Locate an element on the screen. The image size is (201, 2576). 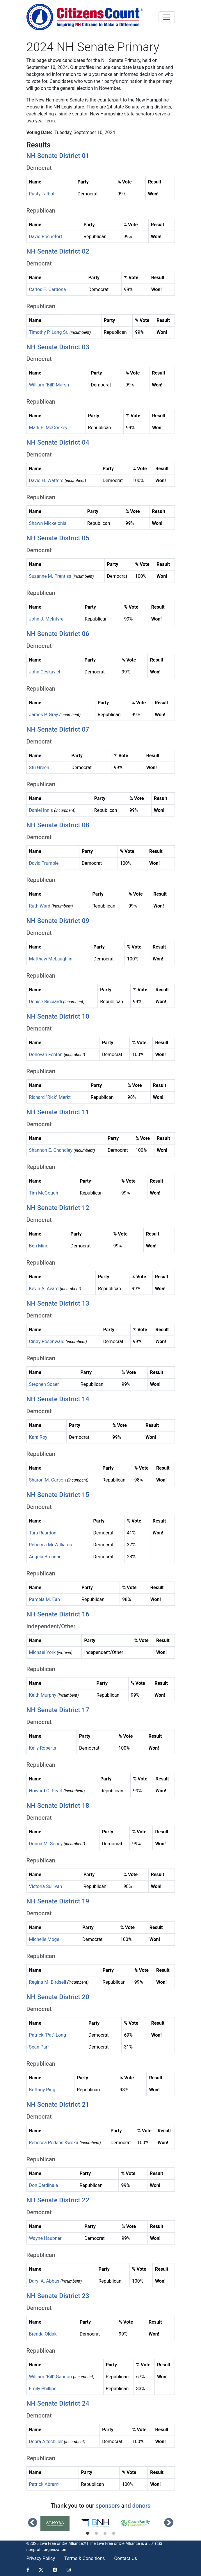
Next is located at coordinates (169, 2523).